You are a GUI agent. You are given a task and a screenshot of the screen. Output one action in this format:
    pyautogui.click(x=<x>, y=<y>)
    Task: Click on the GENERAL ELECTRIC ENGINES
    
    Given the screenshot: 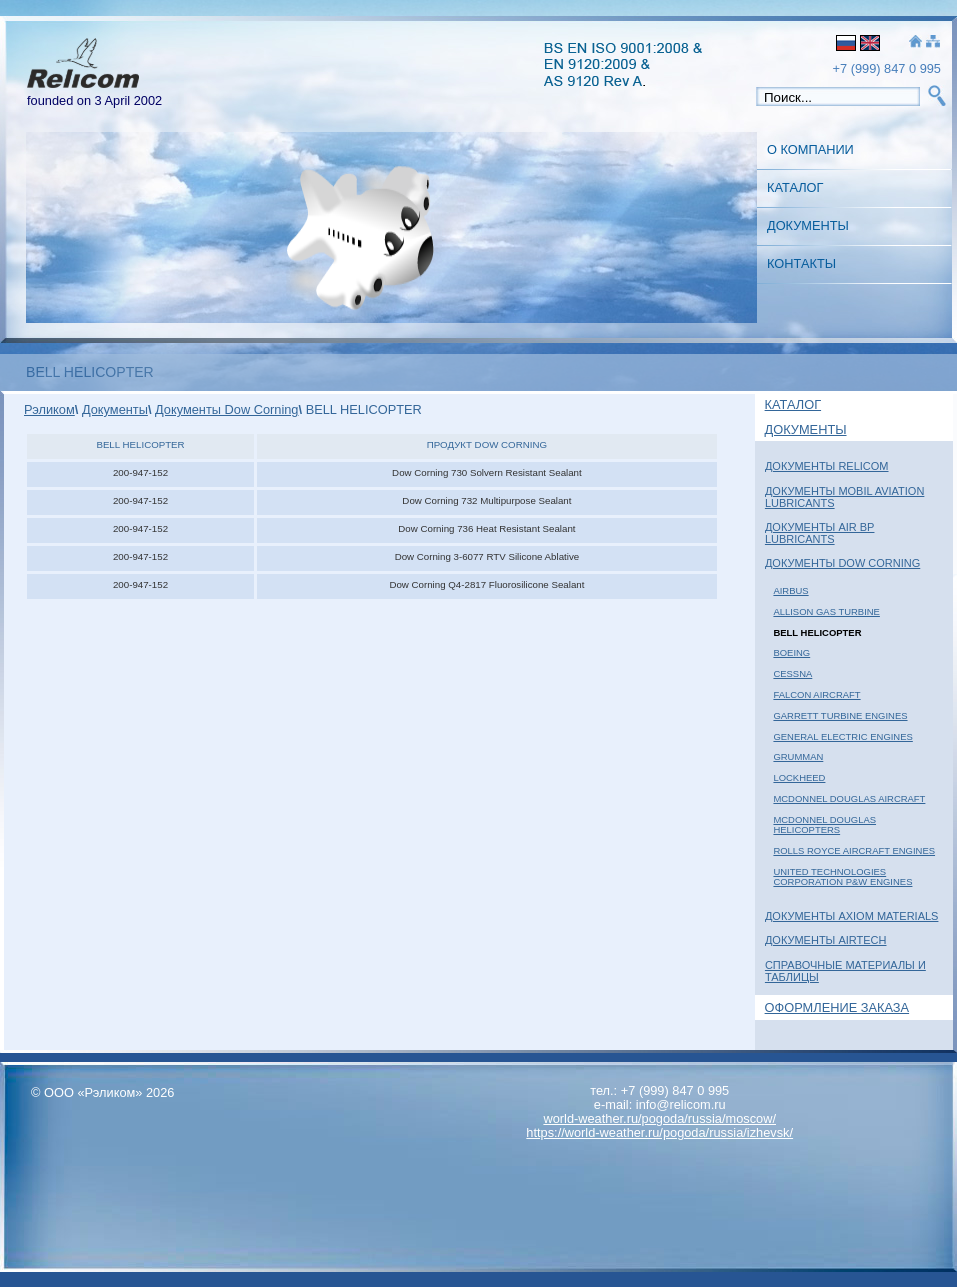 What is the action you would take?
    pyautogui.click(x=842, y=736)
    